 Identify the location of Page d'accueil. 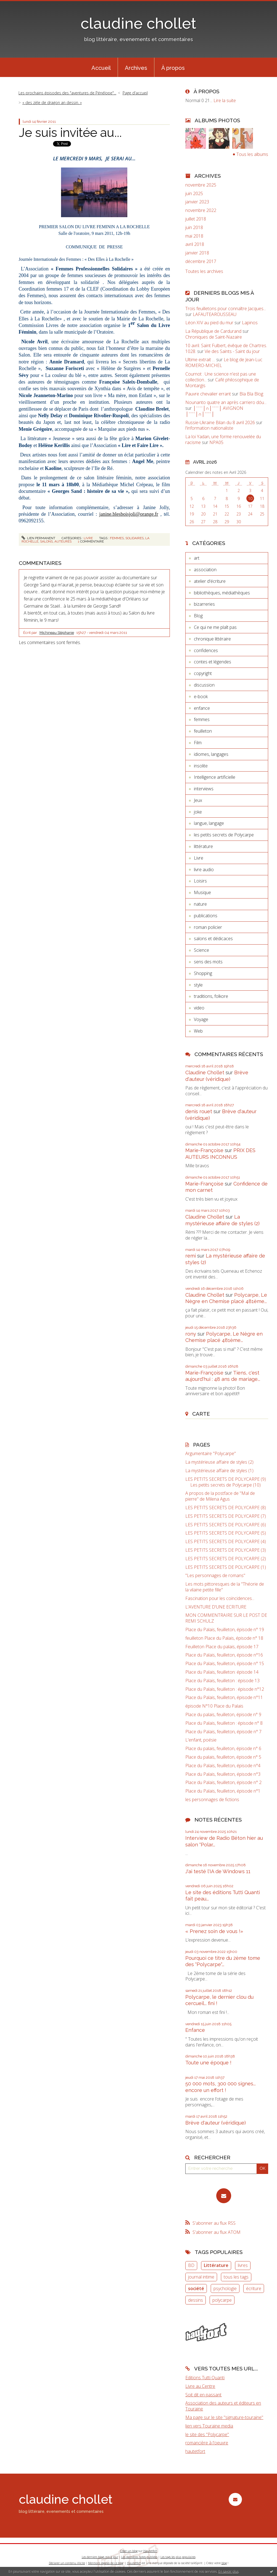
(135, 92).